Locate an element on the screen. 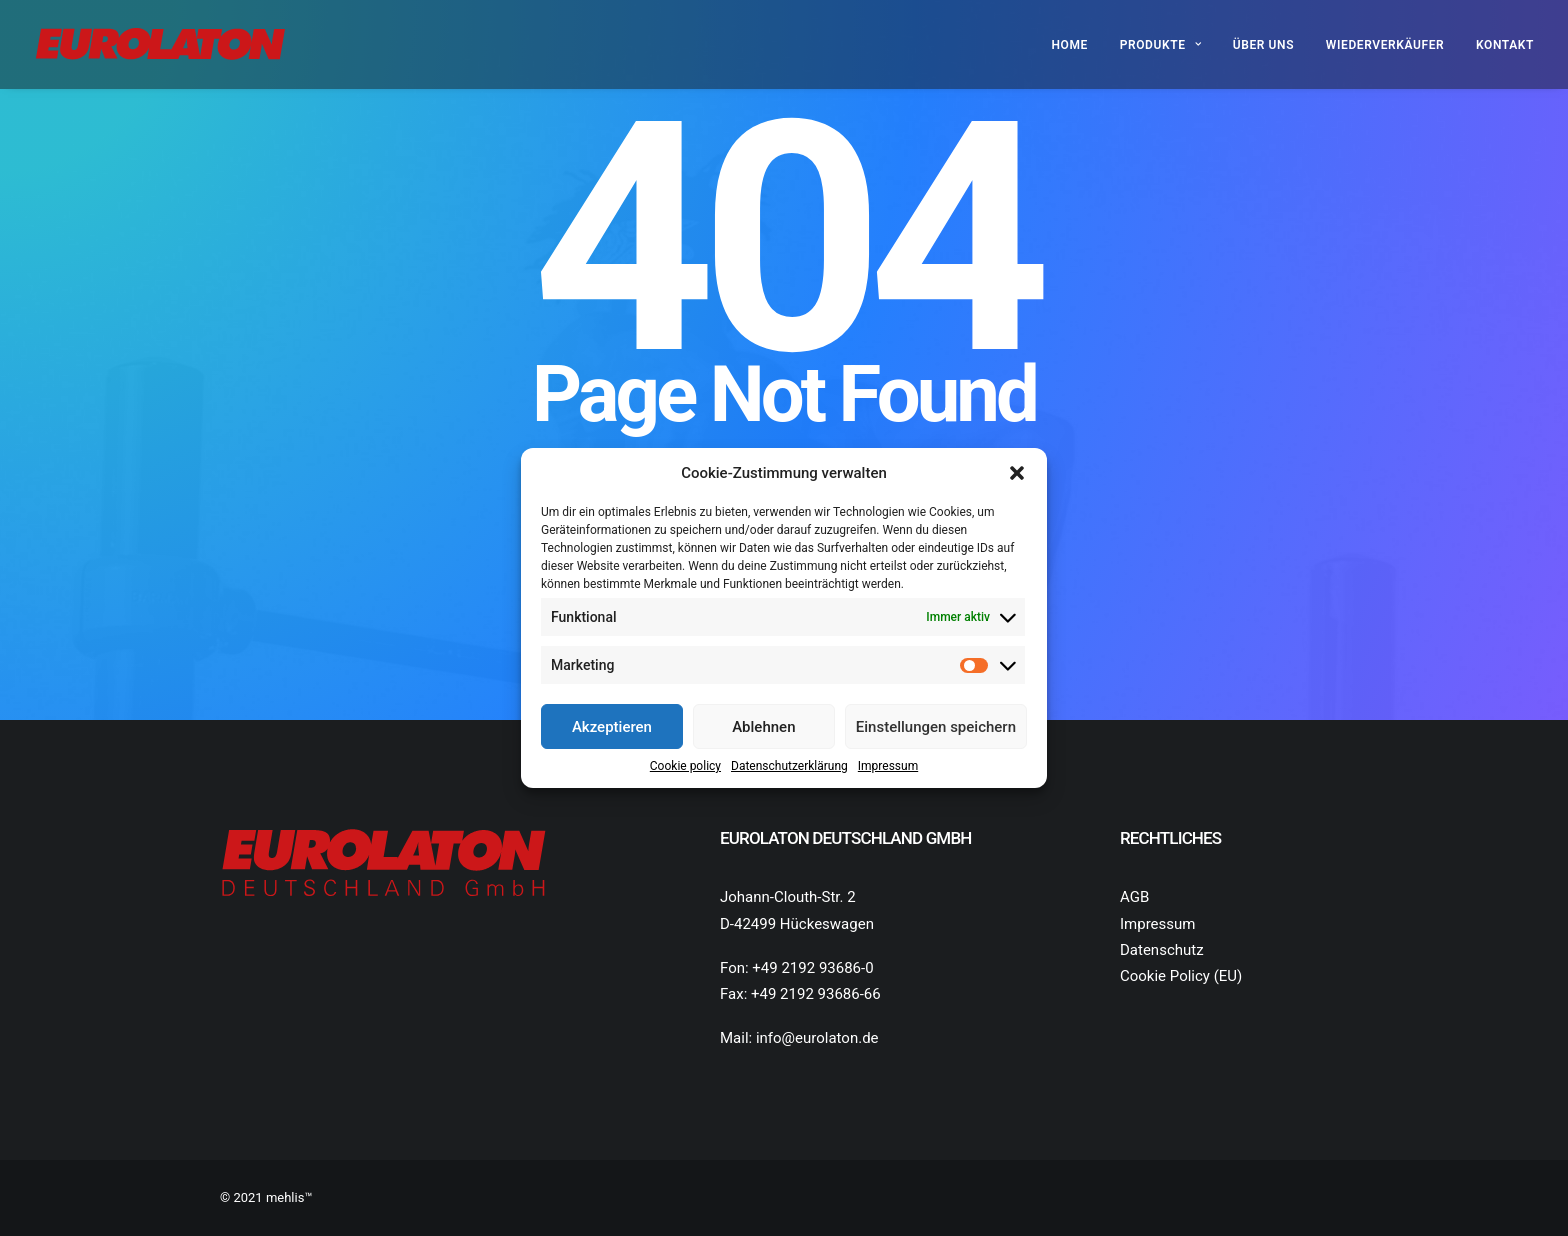 This screenshot has width=1568, height=1236. Datenschutz­erklärung is located at coordinates (789, 766).